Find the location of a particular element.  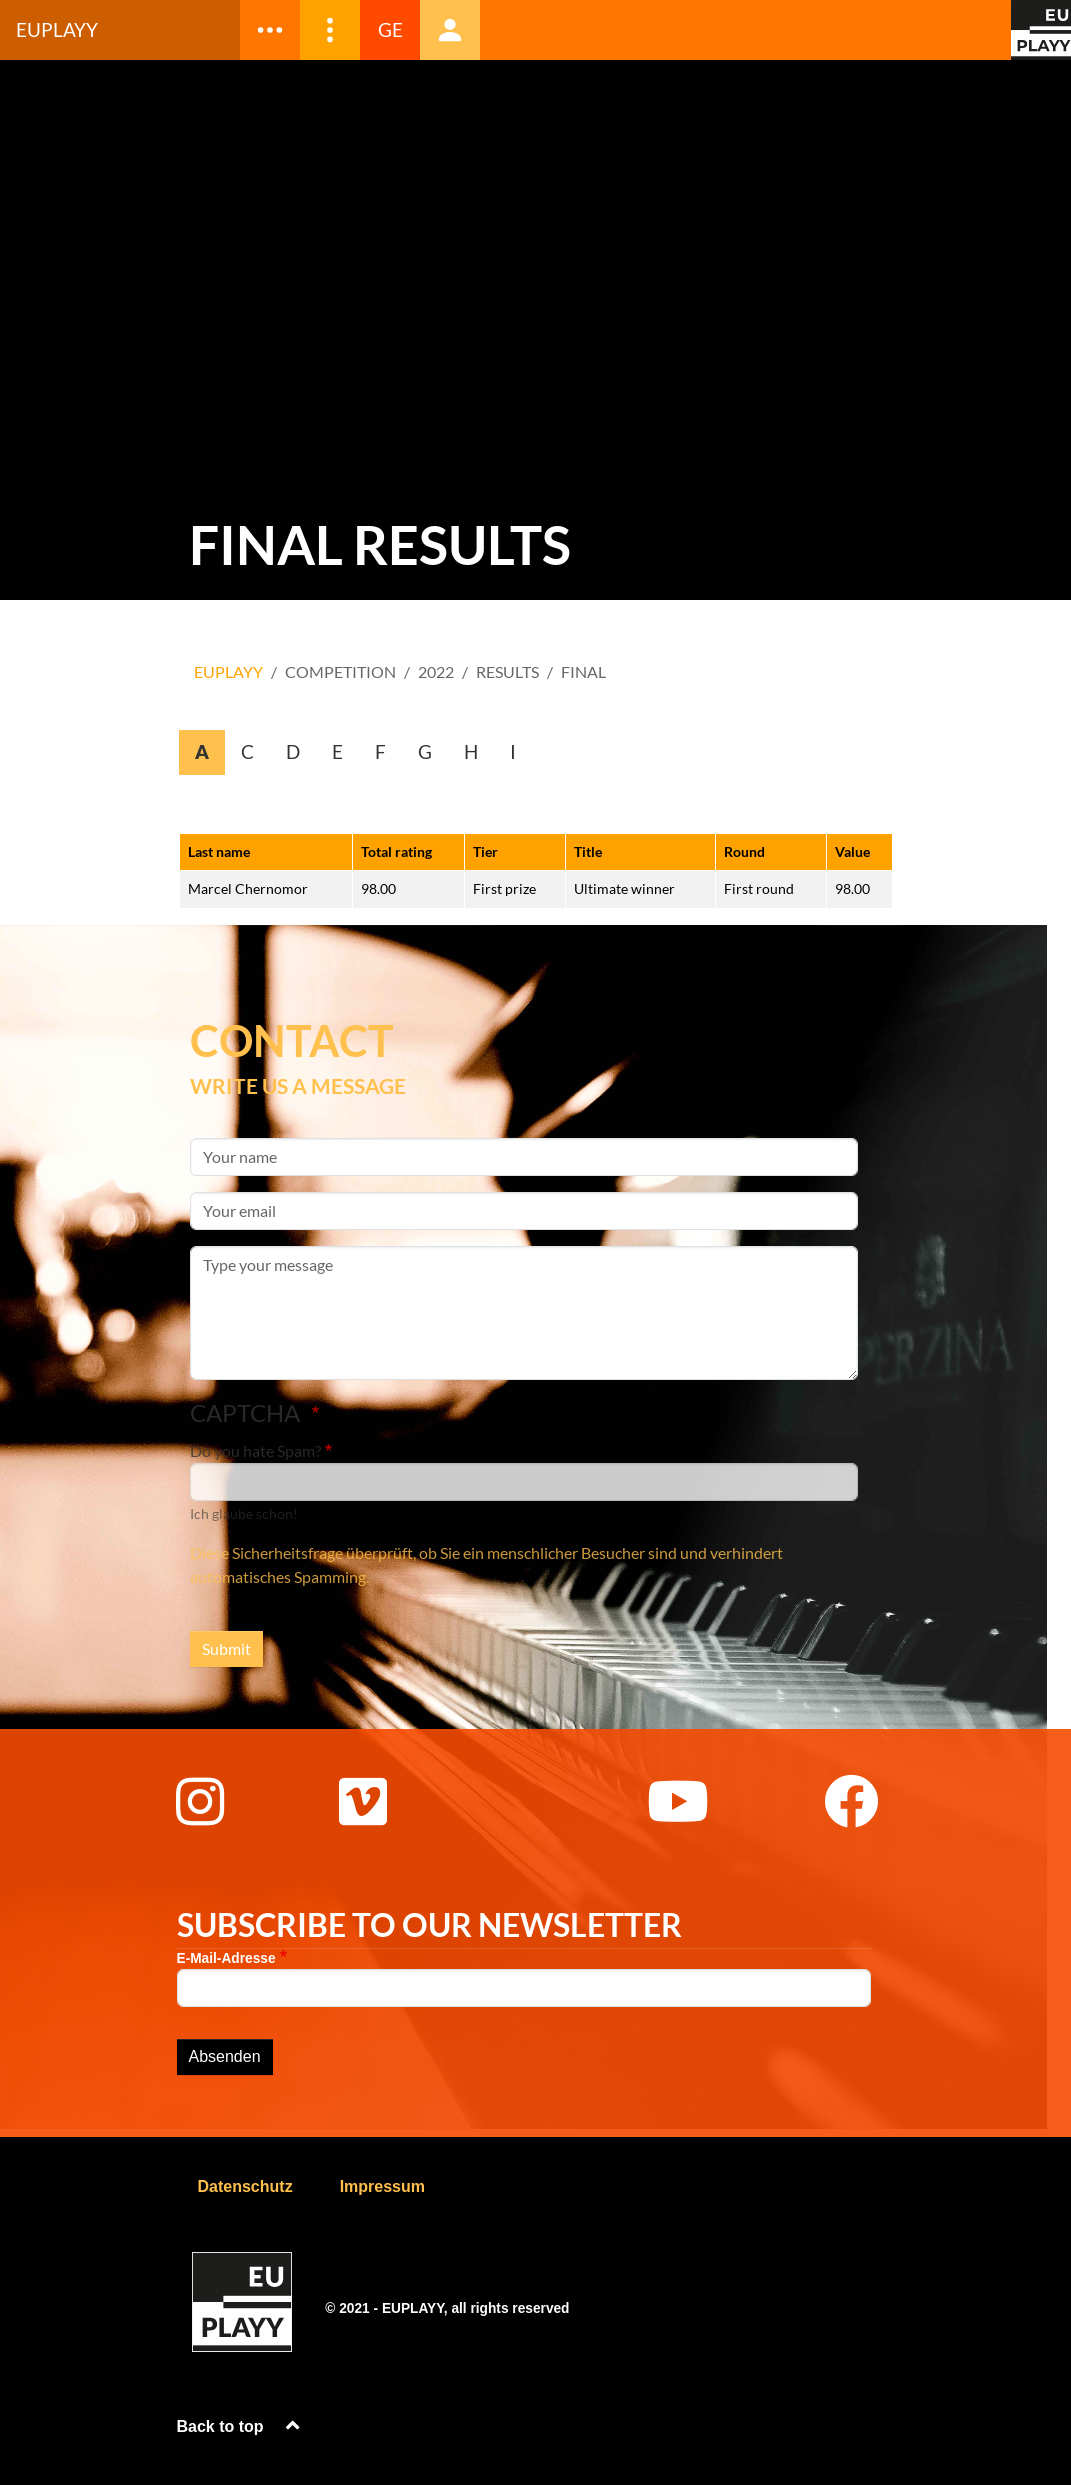

Do you hate Spam? is located at coordinates (255, 1450).